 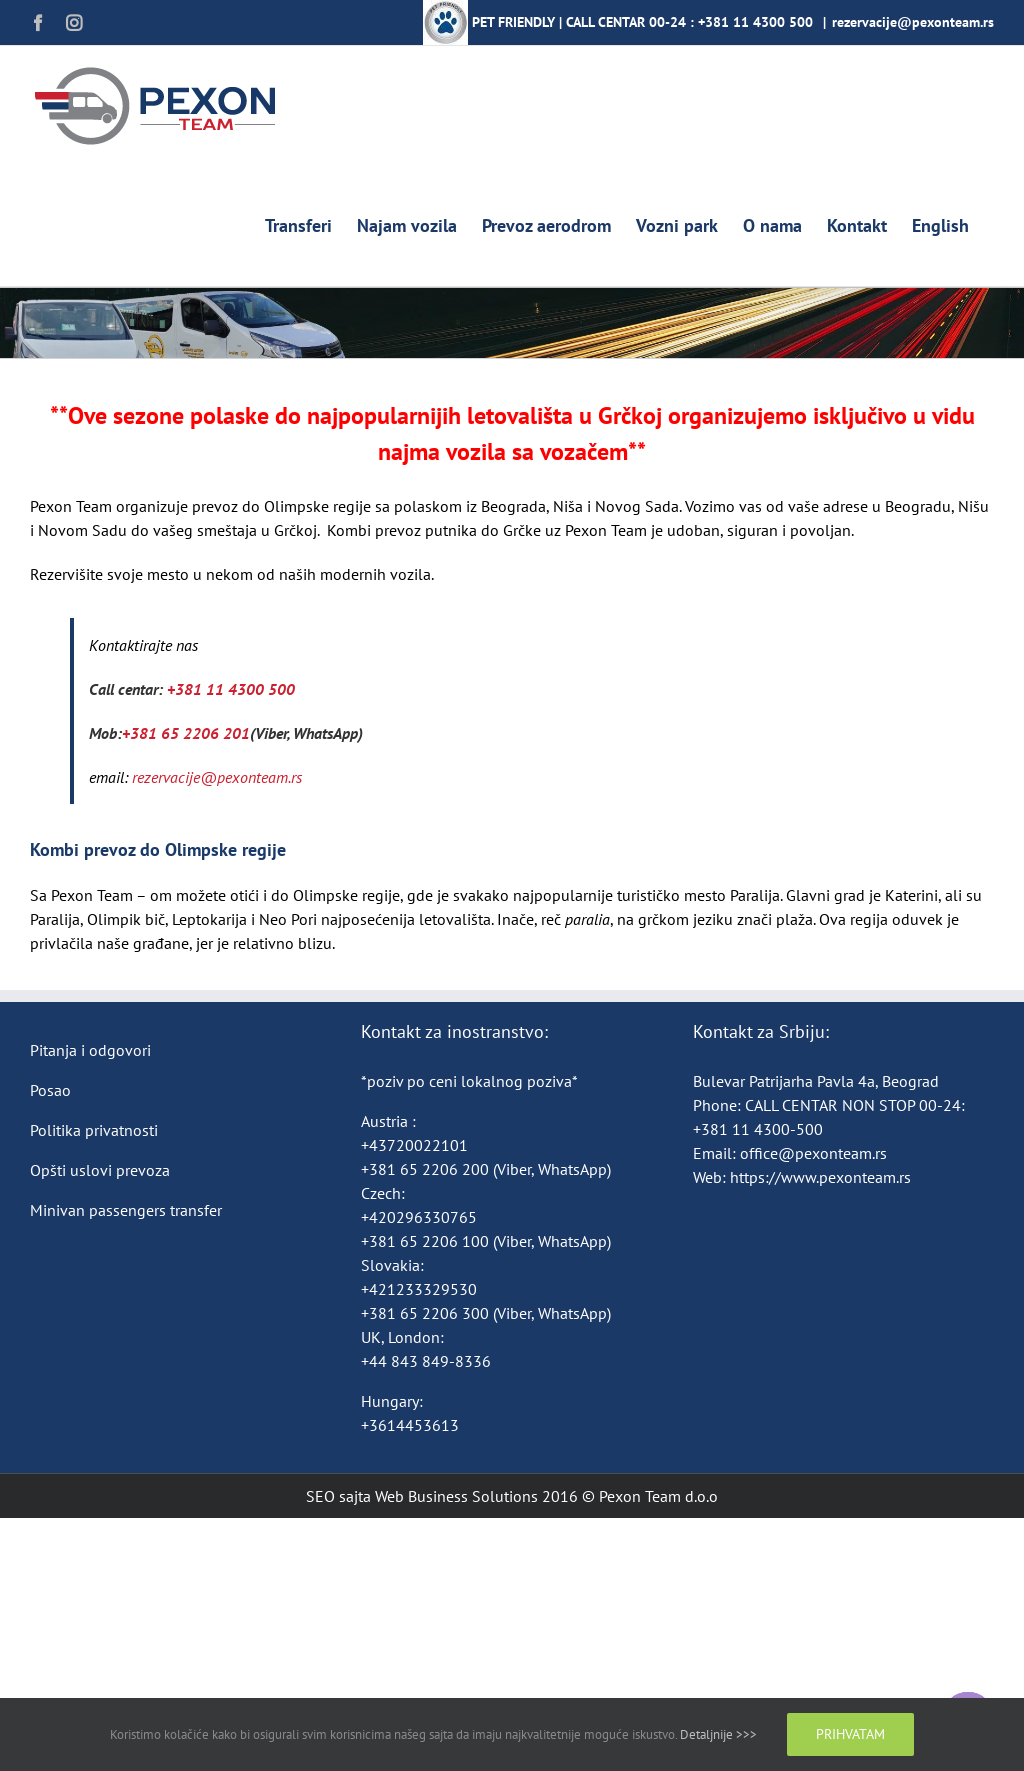 What do you see at coordinates (913, 22) in the screenshot?
I see `rezervacije@pexonteam.rs` at bounding box center [913, 22].